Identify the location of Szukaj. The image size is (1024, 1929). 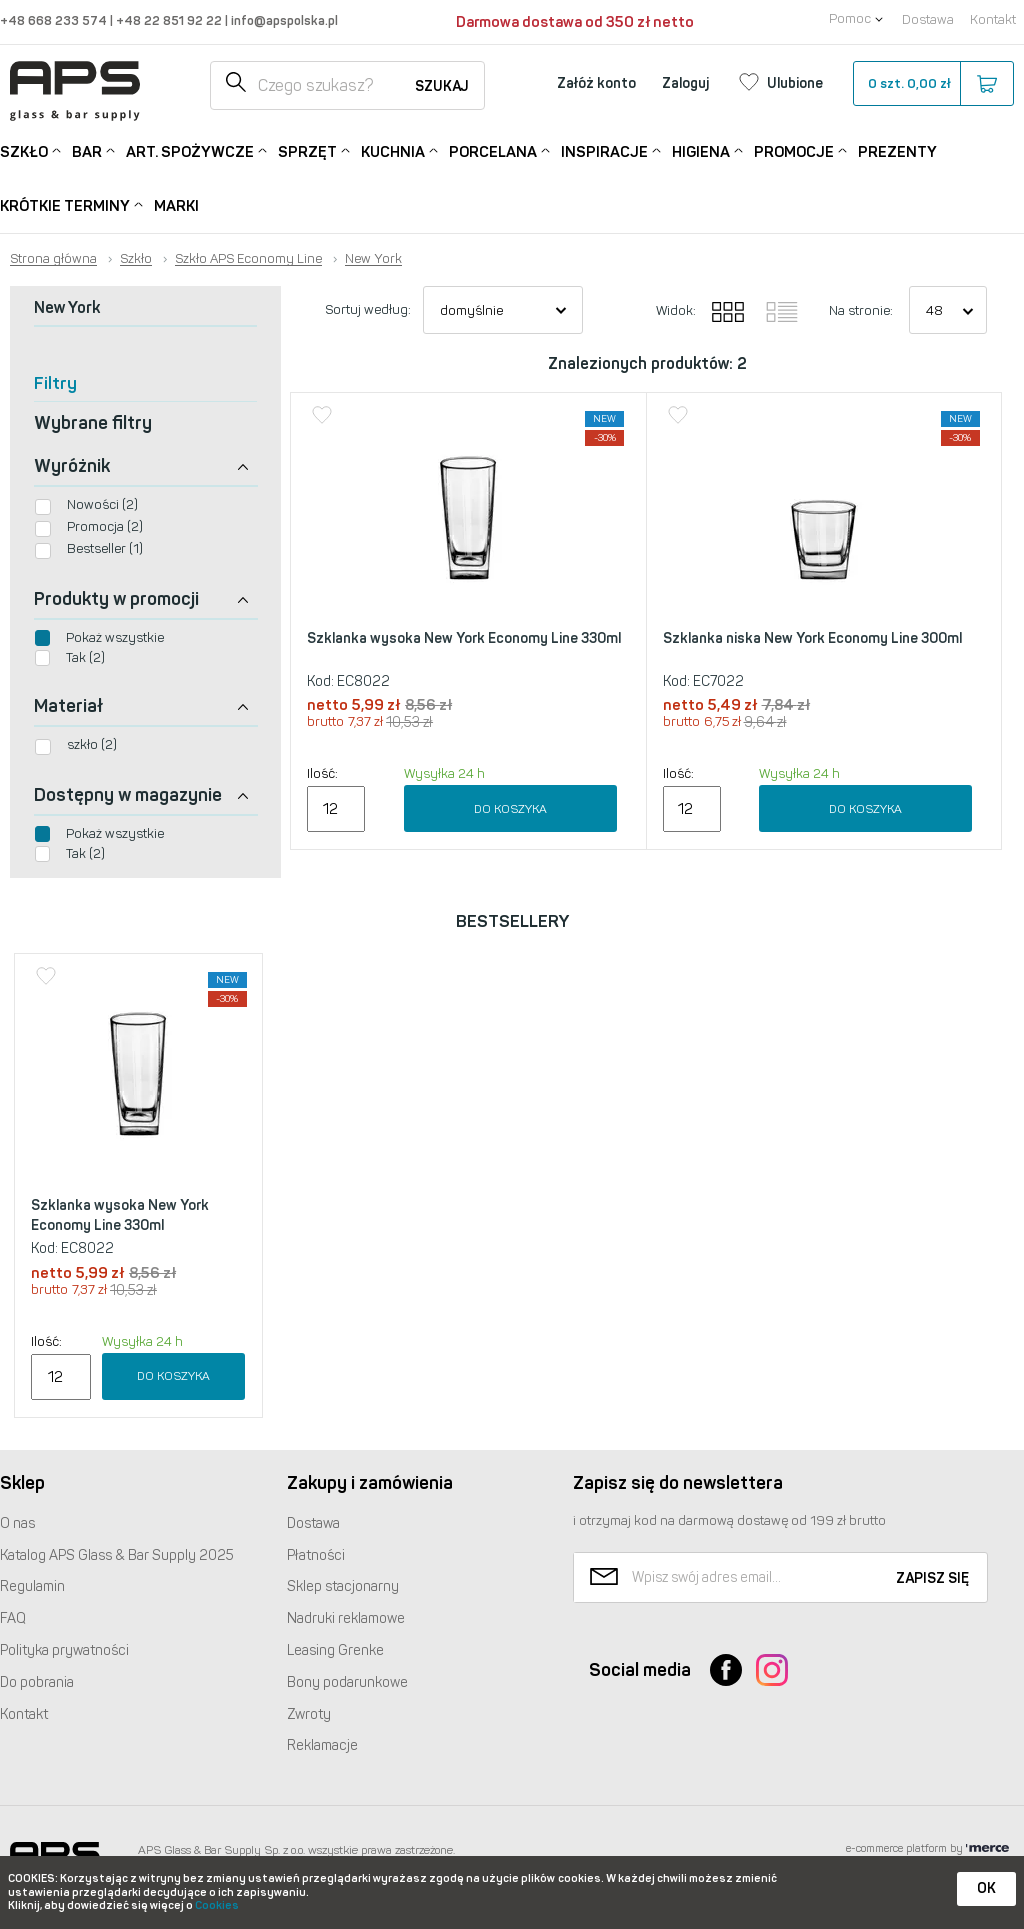
(442, 86).